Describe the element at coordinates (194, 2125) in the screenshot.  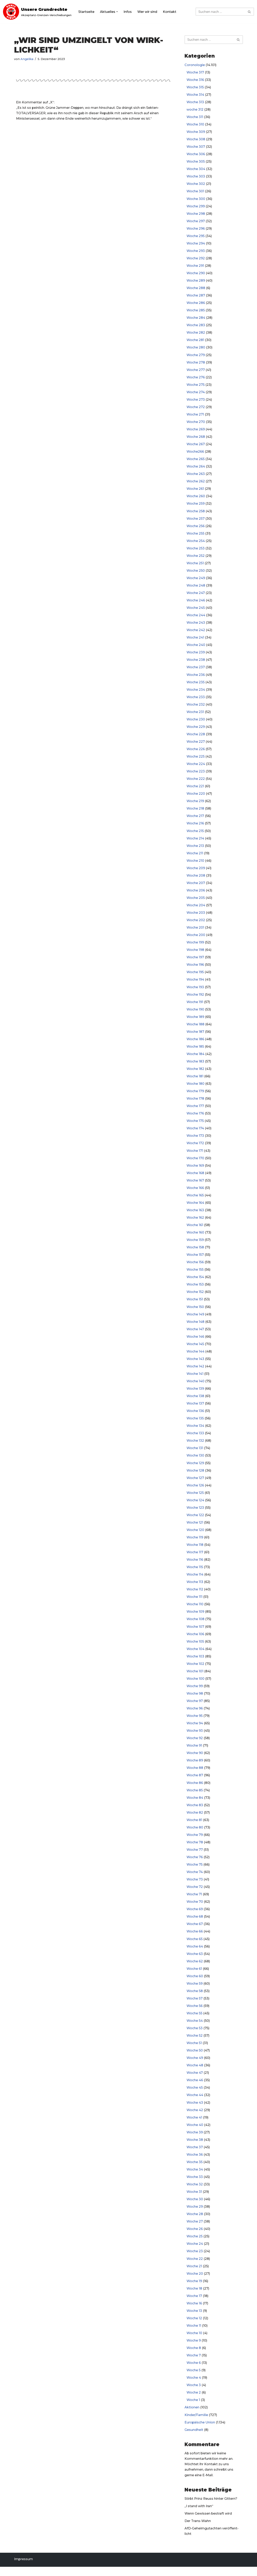
I see `Woche 41` at that location.